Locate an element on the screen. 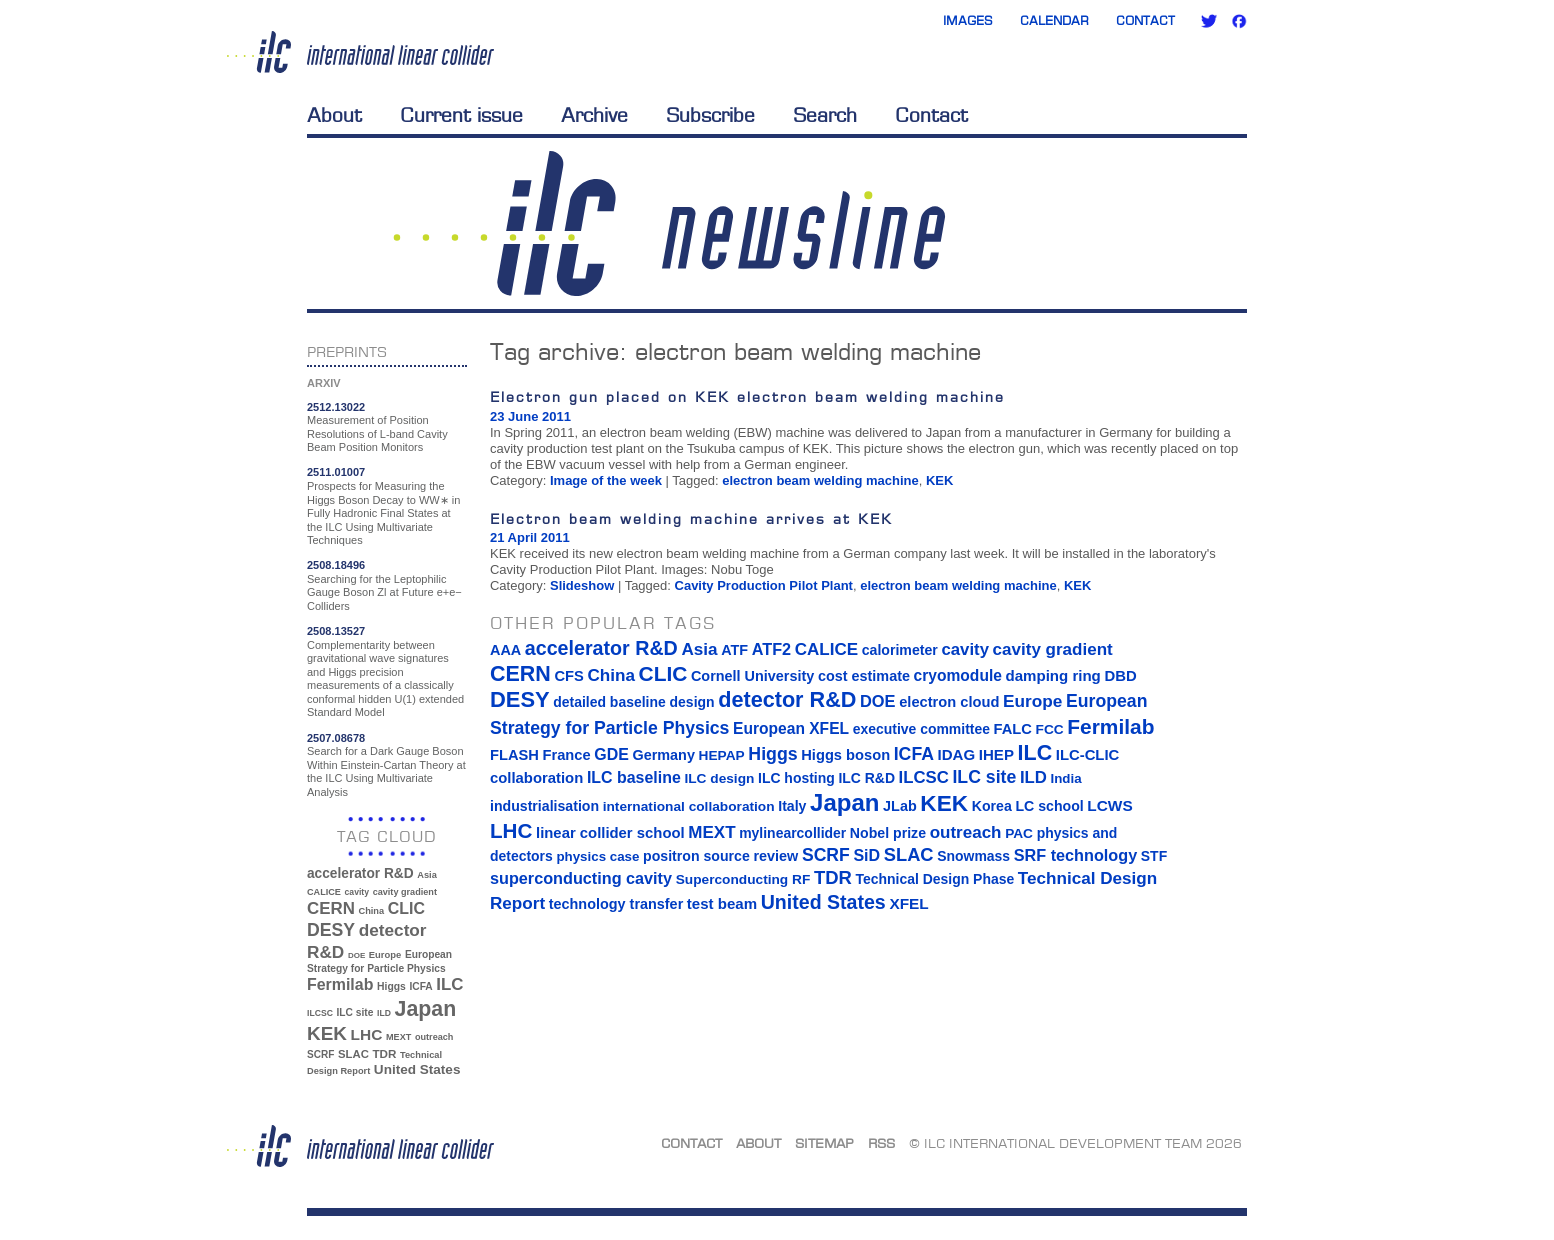 This screenshot has height=1240, width=1554. Subscribe is located at coordinates (710, 115).